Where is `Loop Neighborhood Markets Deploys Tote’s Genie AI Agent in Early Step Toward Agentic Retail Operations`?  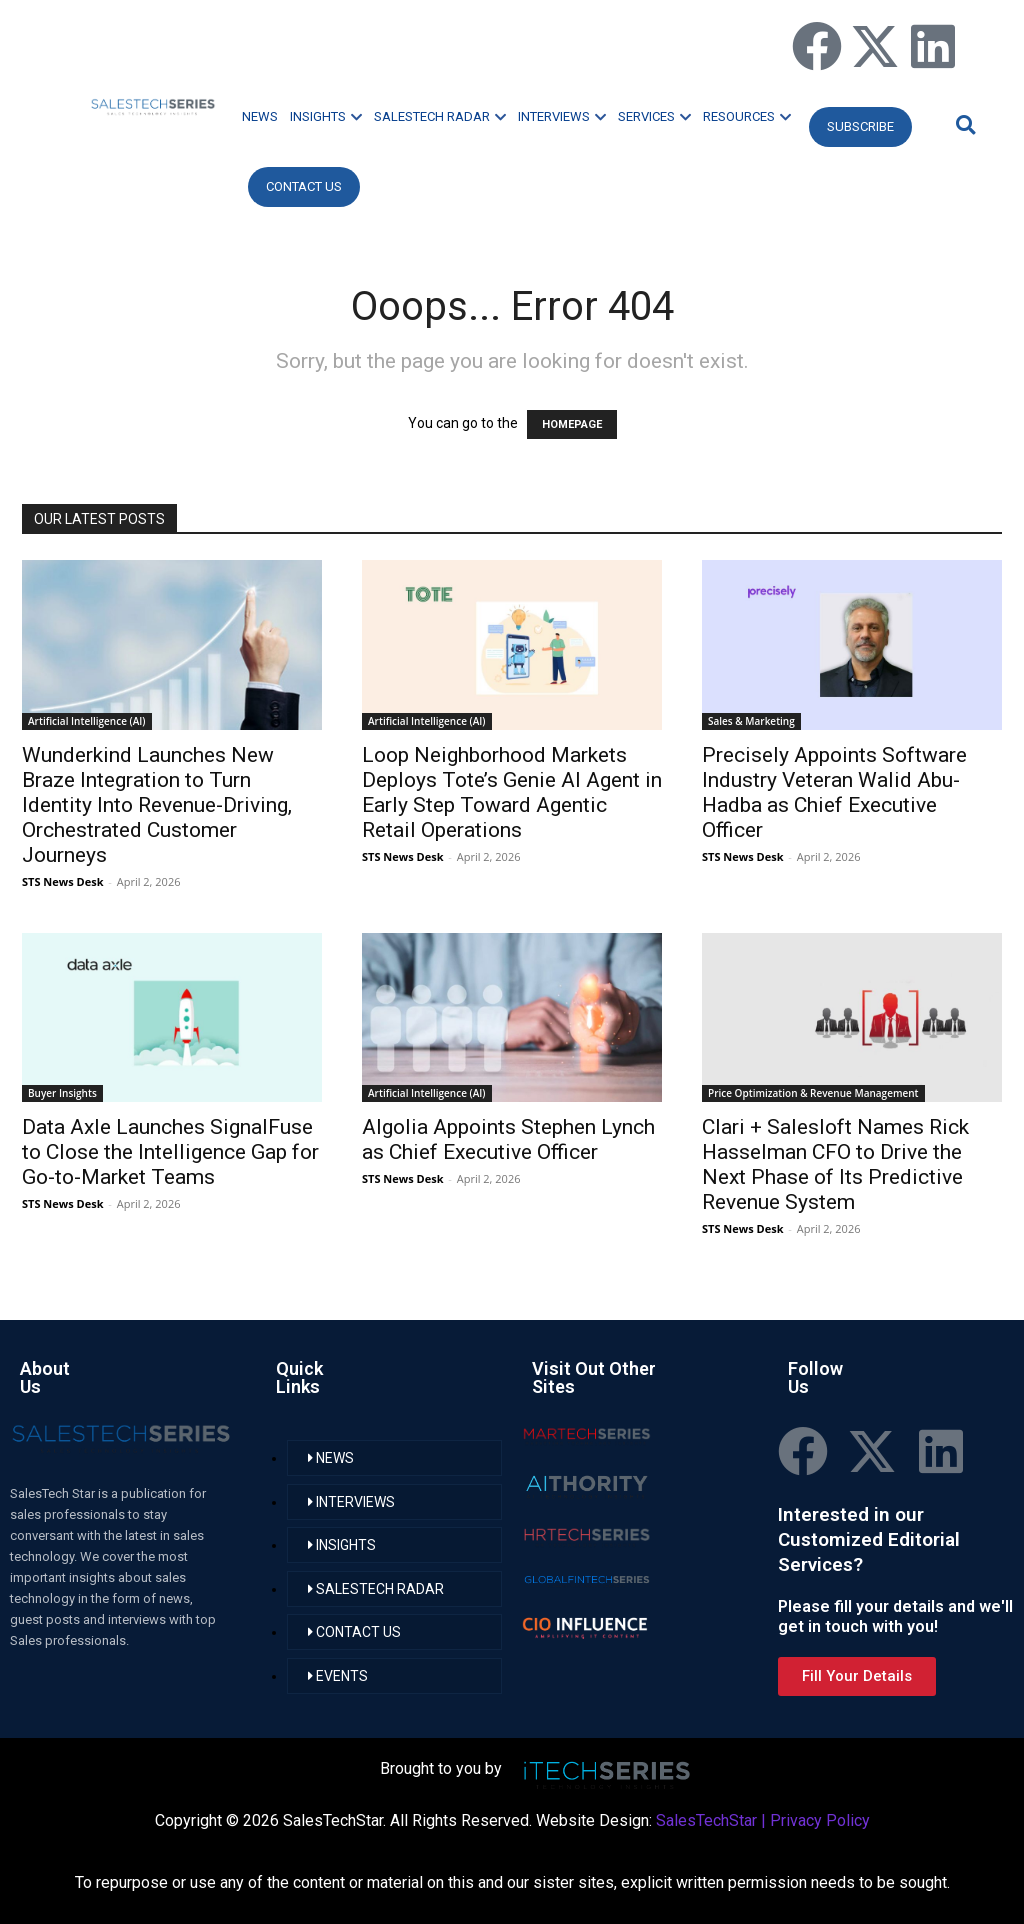
Loop Neighborhood Markets Deploys Tote’s Genie AI Agent in Early Step Toward Agentic Retail Operations is located at coordinates (512, 792).